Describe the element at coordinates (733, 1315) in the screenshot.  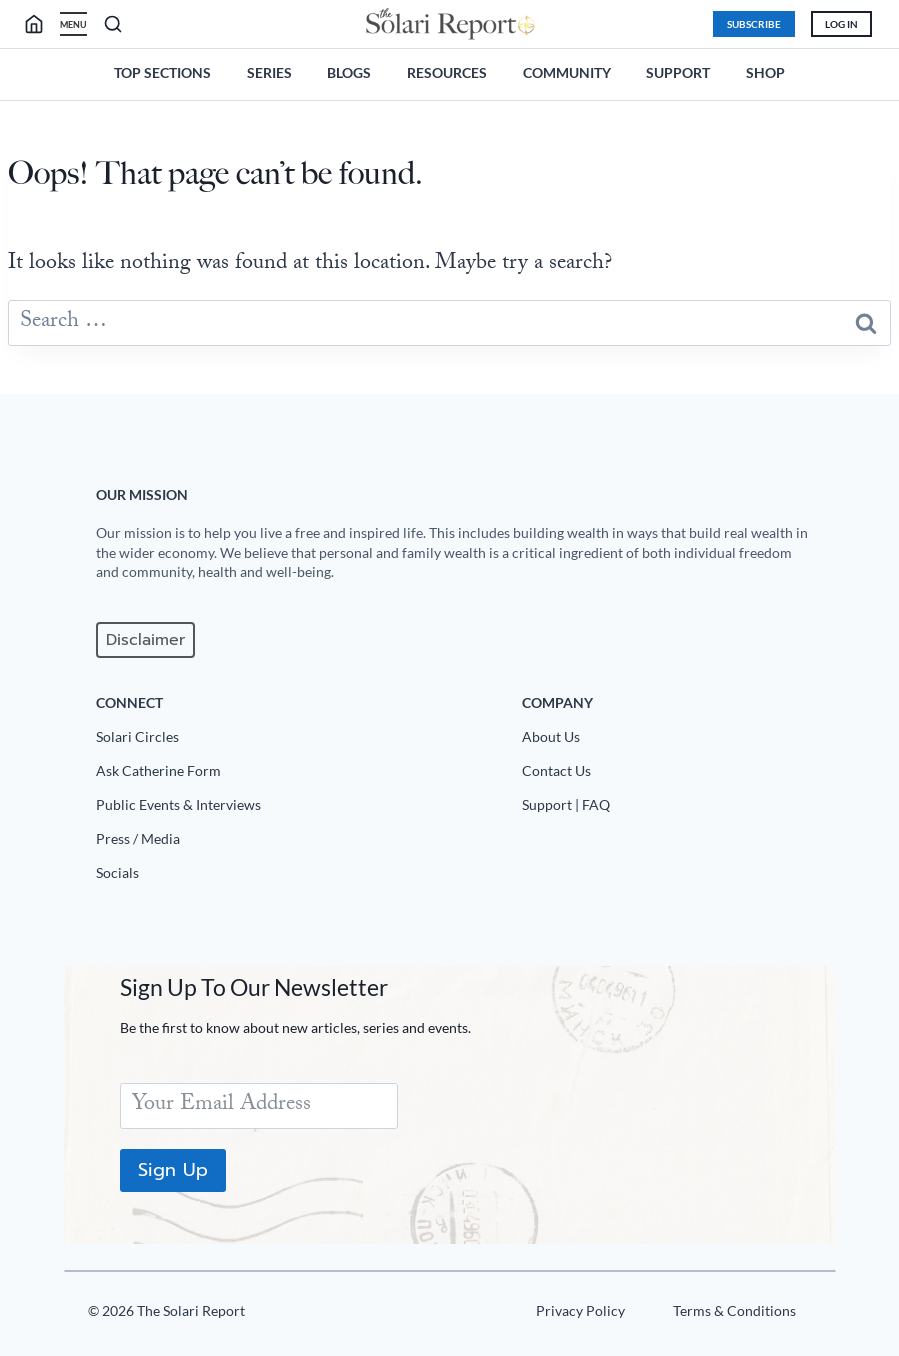
I see `[Terms u0026 Conditions]` at that location.